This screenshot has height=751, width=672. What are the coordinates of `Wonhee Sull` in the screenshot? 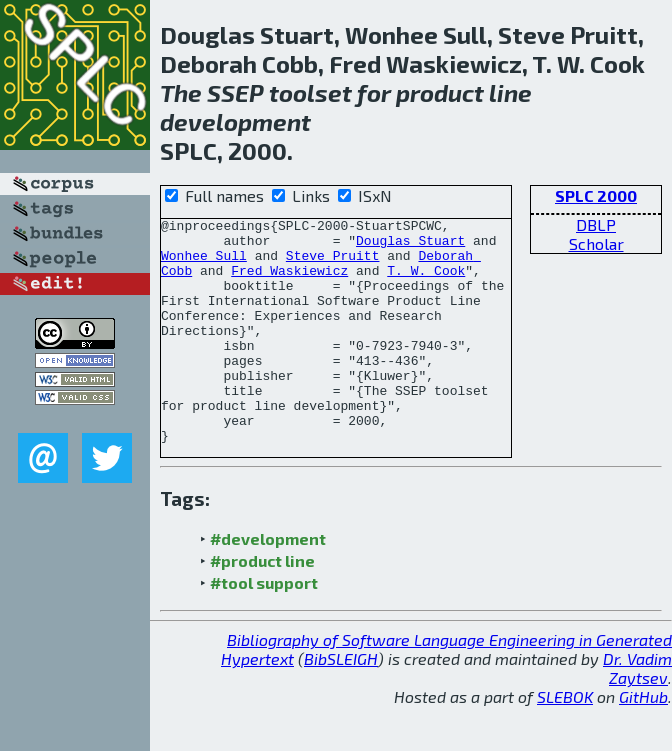 It's located at (204, 264).